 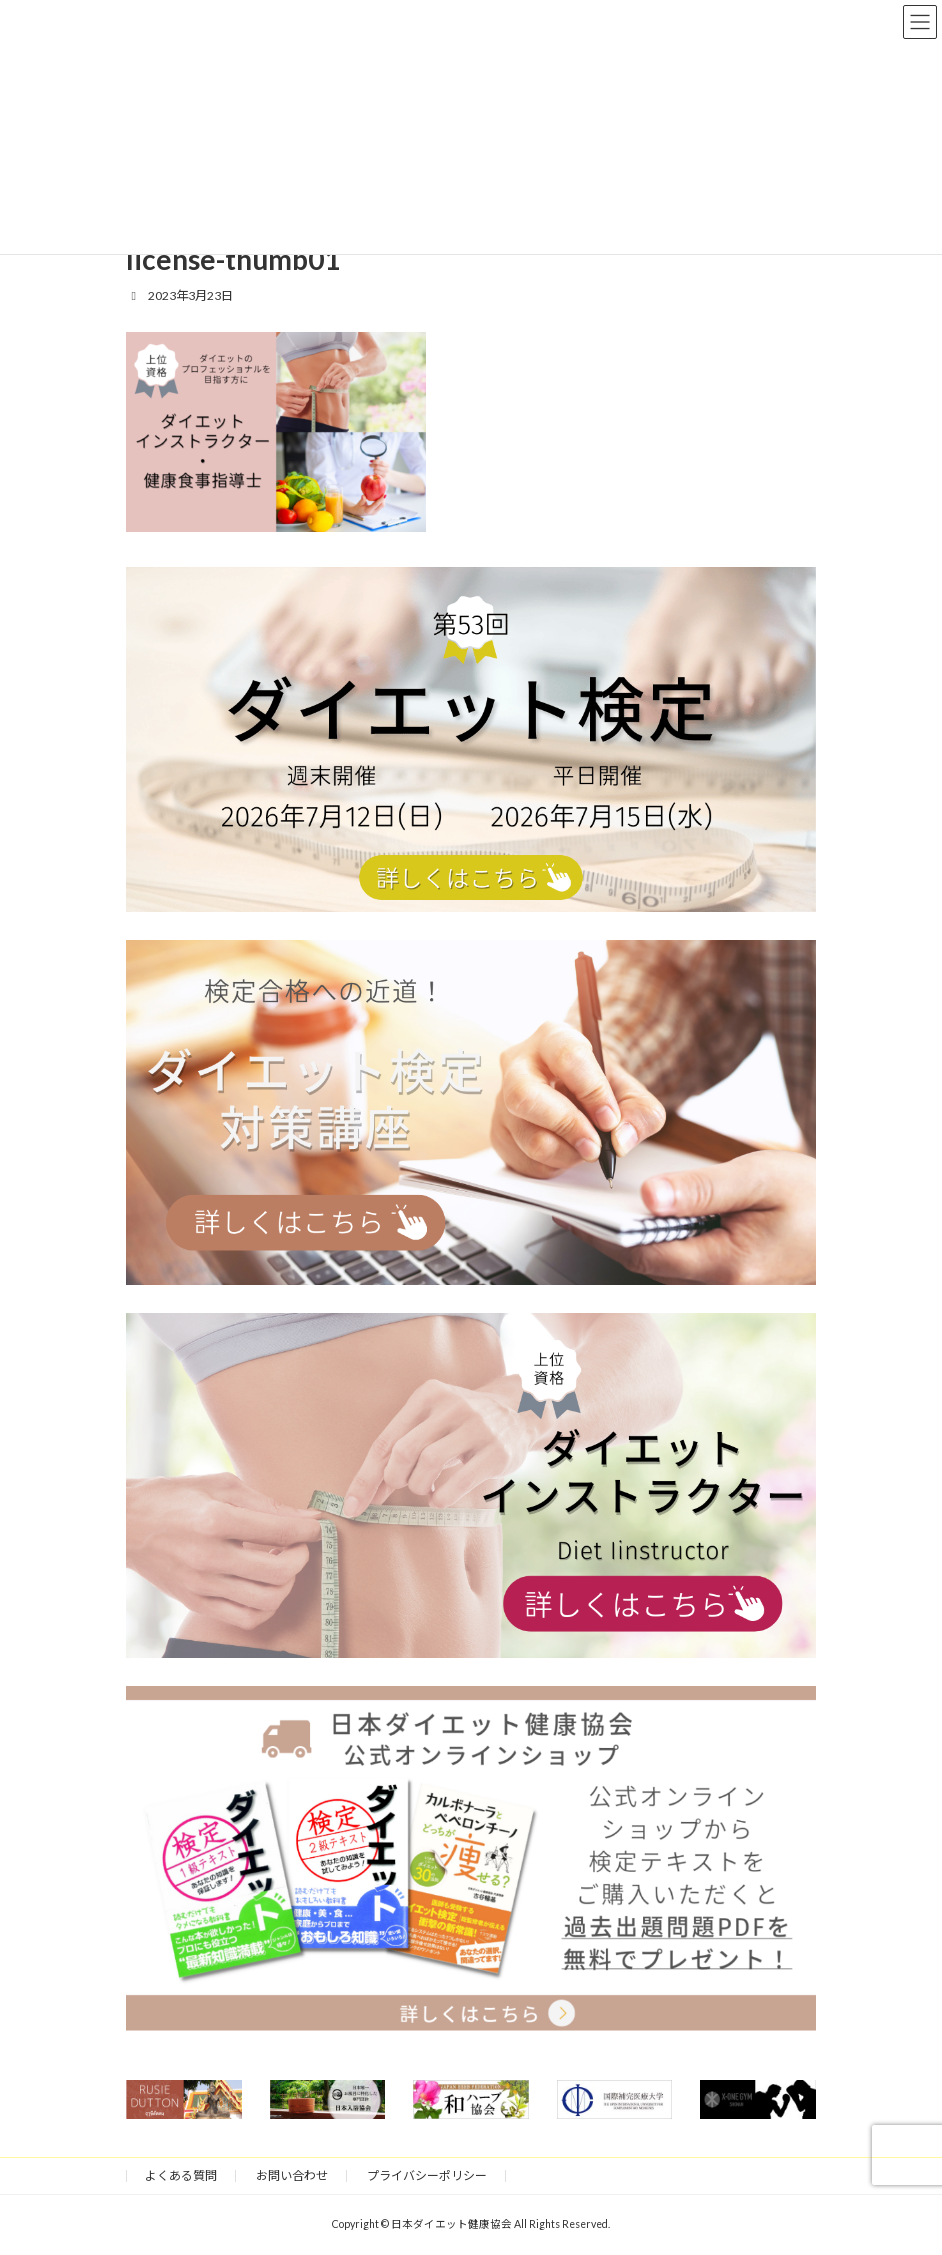 What do you see at coordinates (427, 2175) in the screenshot?
I see `プライバシーポリシー` at bounding box center [427, 2175].